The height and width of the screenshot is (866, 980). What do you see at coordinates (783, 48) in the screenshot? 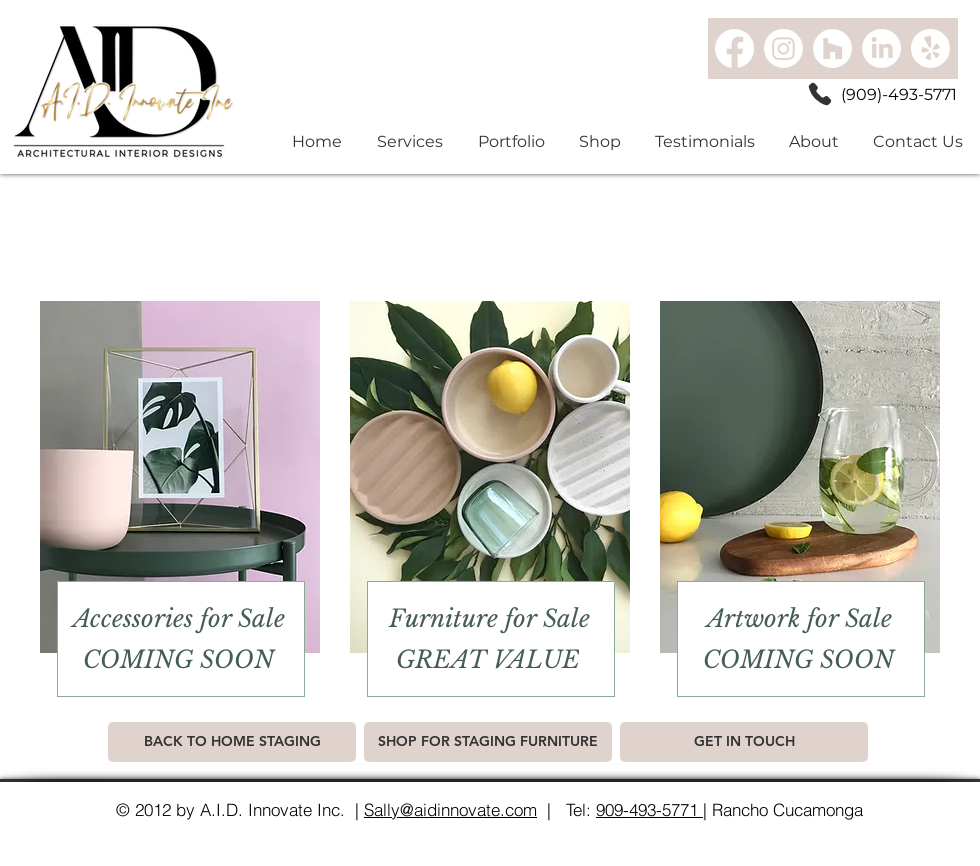
I see `[Instagram]` at bounding box center [783, 48].